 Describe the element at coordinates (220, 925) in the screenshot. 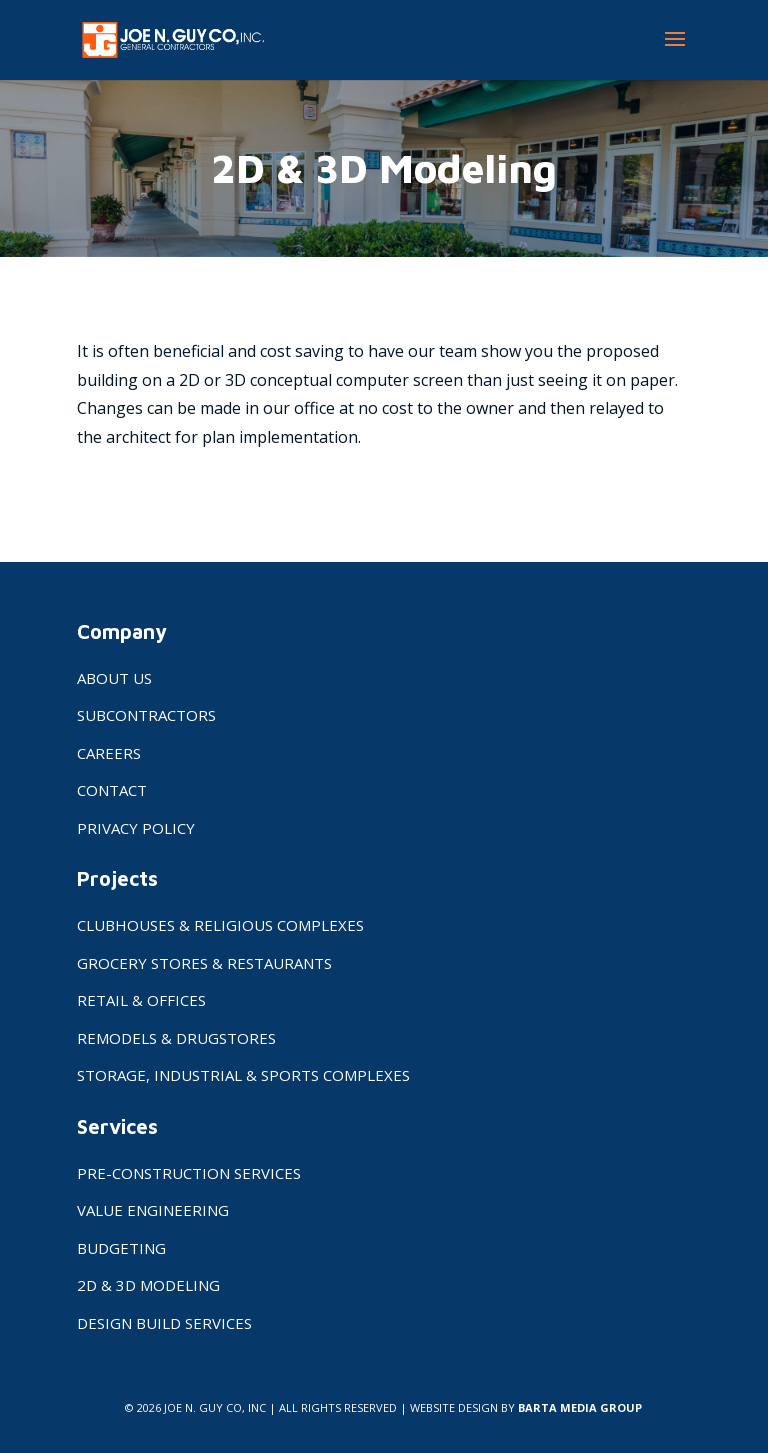

I see `Clubhouses & Religious Complexes` at that location.